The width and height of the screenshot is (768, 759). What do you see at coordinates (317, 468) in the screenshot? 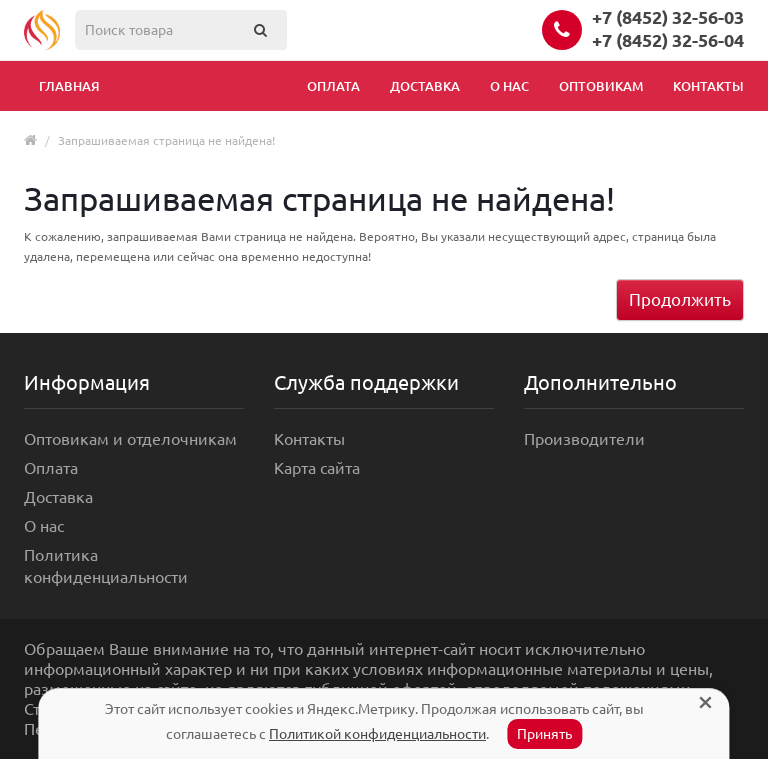
I see `Карта сайта` at bounding box center [317, 468].